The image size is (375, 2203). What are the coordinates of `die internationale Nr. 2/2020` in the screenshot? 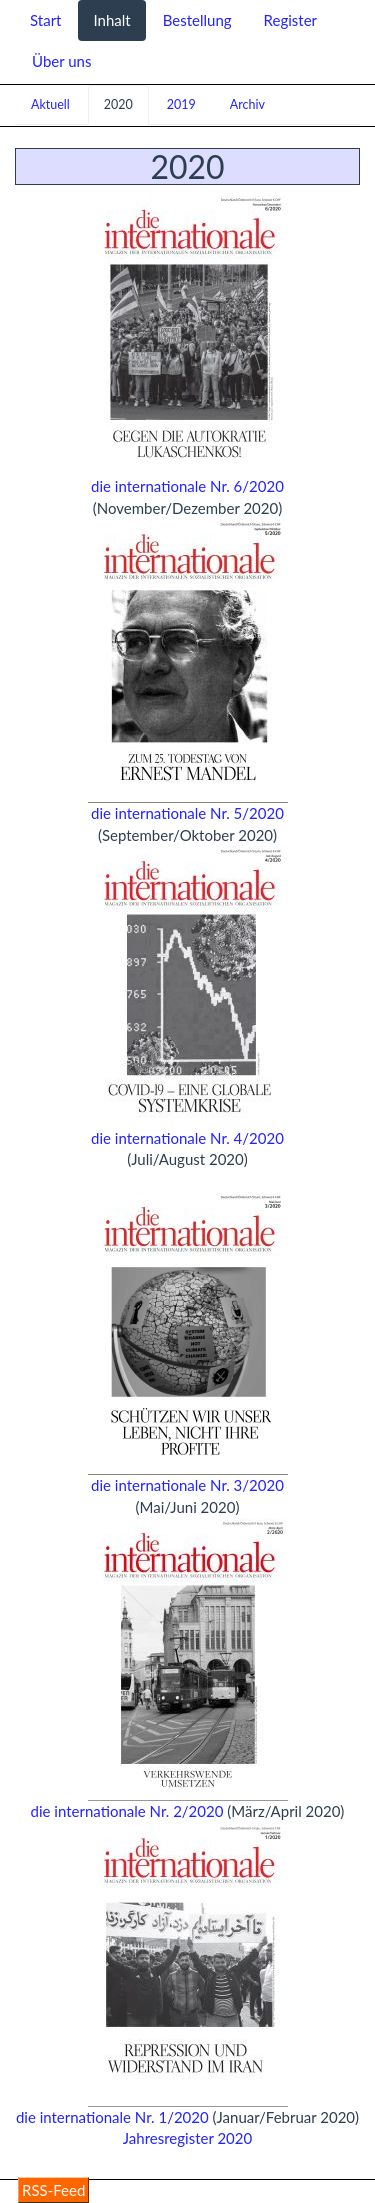 It's located at (127, 1811).